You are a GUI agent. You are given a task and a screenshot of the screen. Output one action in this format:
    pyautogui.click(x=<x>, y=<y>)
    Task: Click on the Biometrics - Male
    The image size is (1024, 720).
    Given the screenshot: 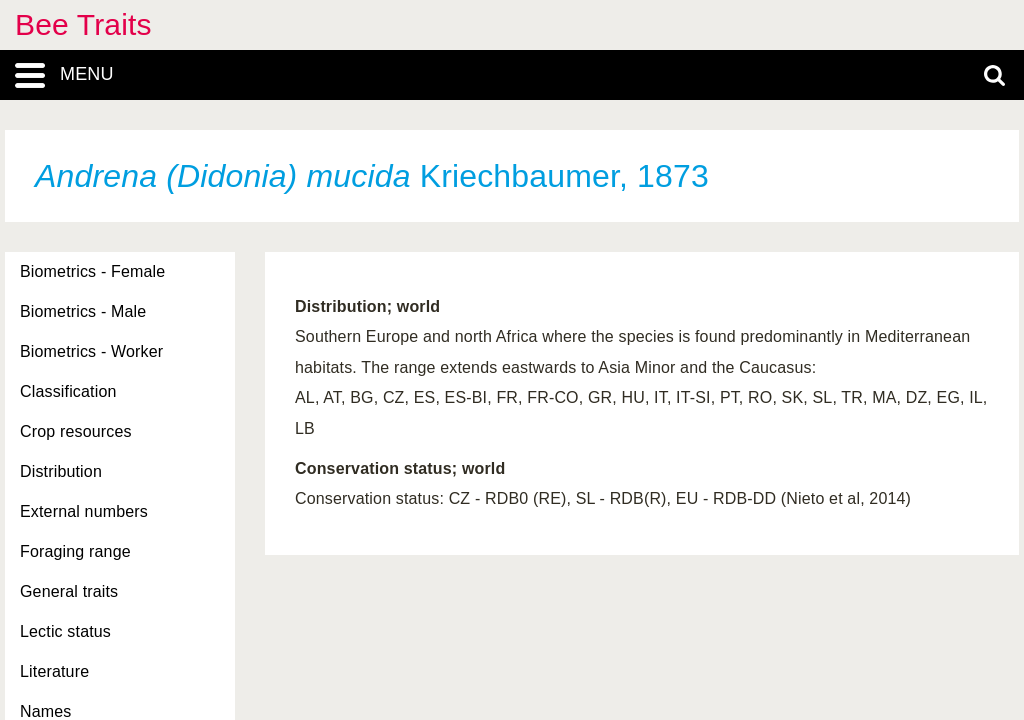 What is the action you would take?
    pyautogui.click(x=83, y=311)
    